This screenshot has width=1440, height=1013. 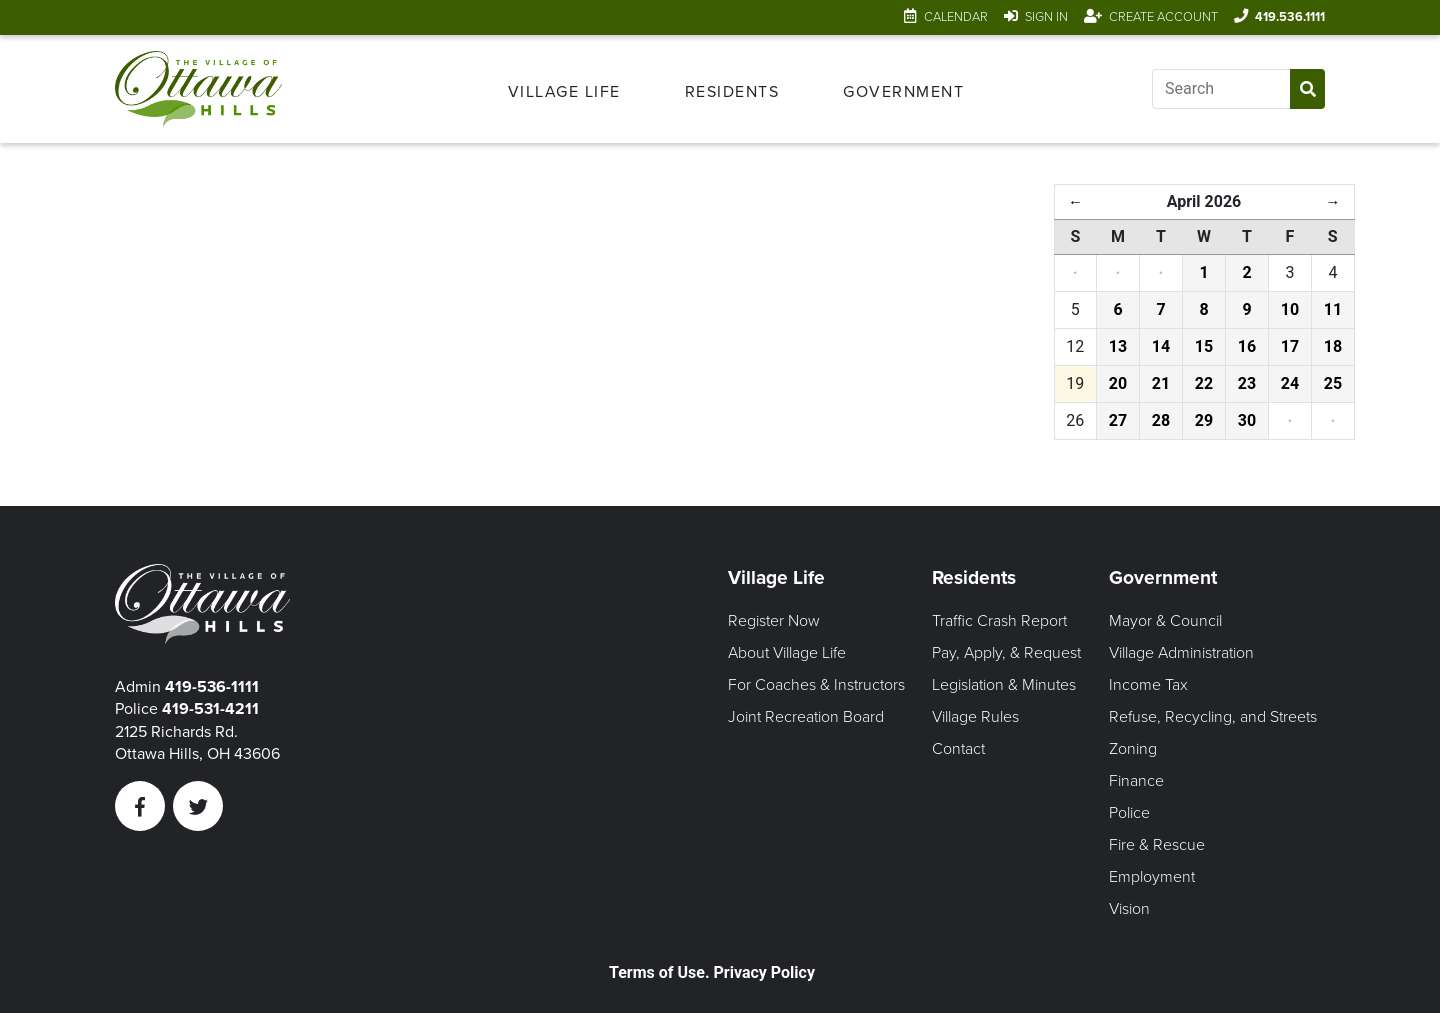 What do you see at coordinates (1333, 309) in the screenshot?
I see `11` at bounding box center [1333, 309].